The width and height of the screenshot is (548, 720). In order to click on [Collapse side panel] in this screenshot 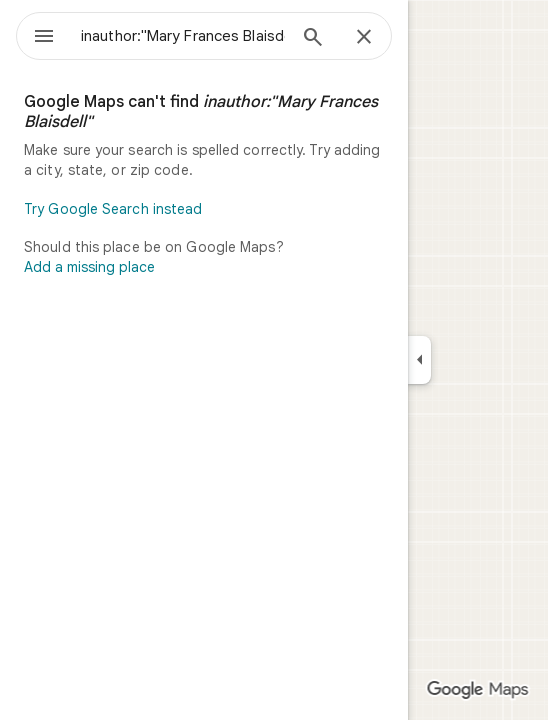, I will do `click(419, 360)`.